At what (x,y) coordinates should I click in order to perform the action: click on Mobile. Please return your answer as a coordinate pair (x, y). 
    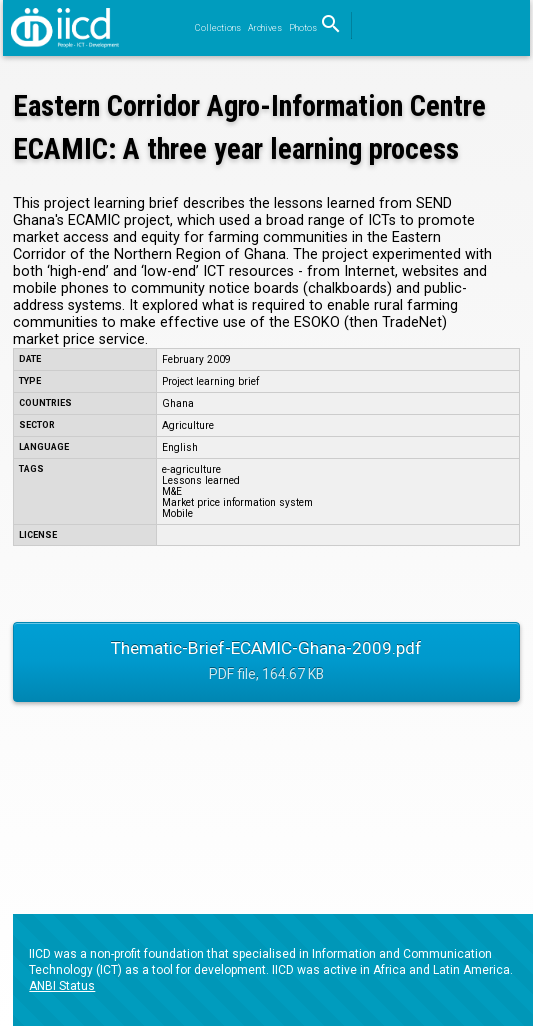
    Looking at the image, I should click on (177, 513).